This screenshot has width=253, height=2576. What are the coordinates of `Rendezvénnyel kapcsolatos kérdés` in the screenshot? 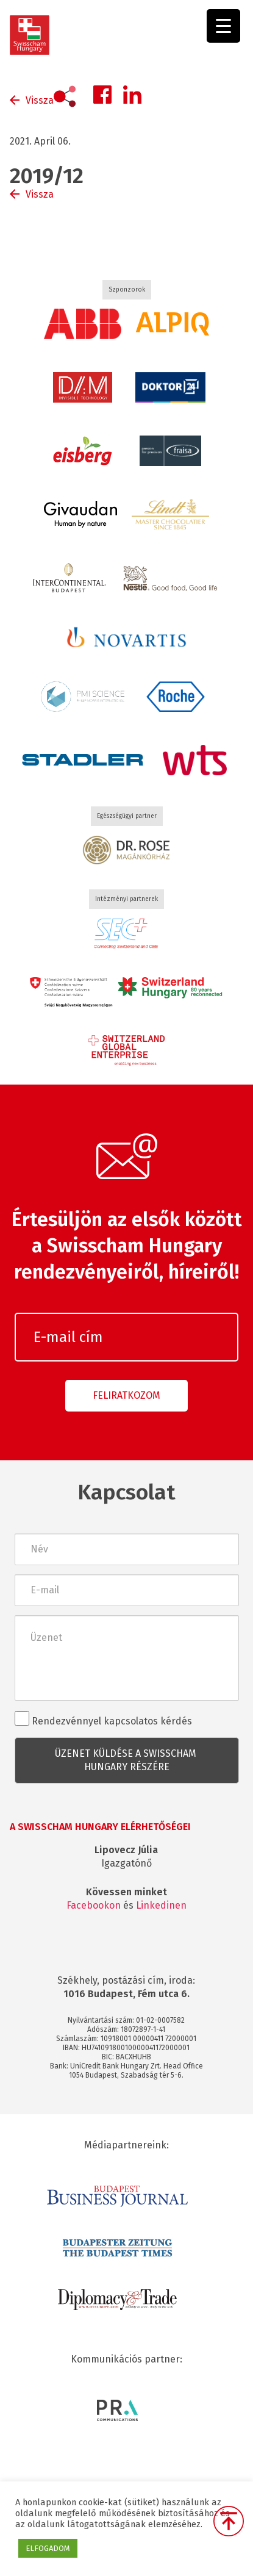 It's located at (103, 1719).